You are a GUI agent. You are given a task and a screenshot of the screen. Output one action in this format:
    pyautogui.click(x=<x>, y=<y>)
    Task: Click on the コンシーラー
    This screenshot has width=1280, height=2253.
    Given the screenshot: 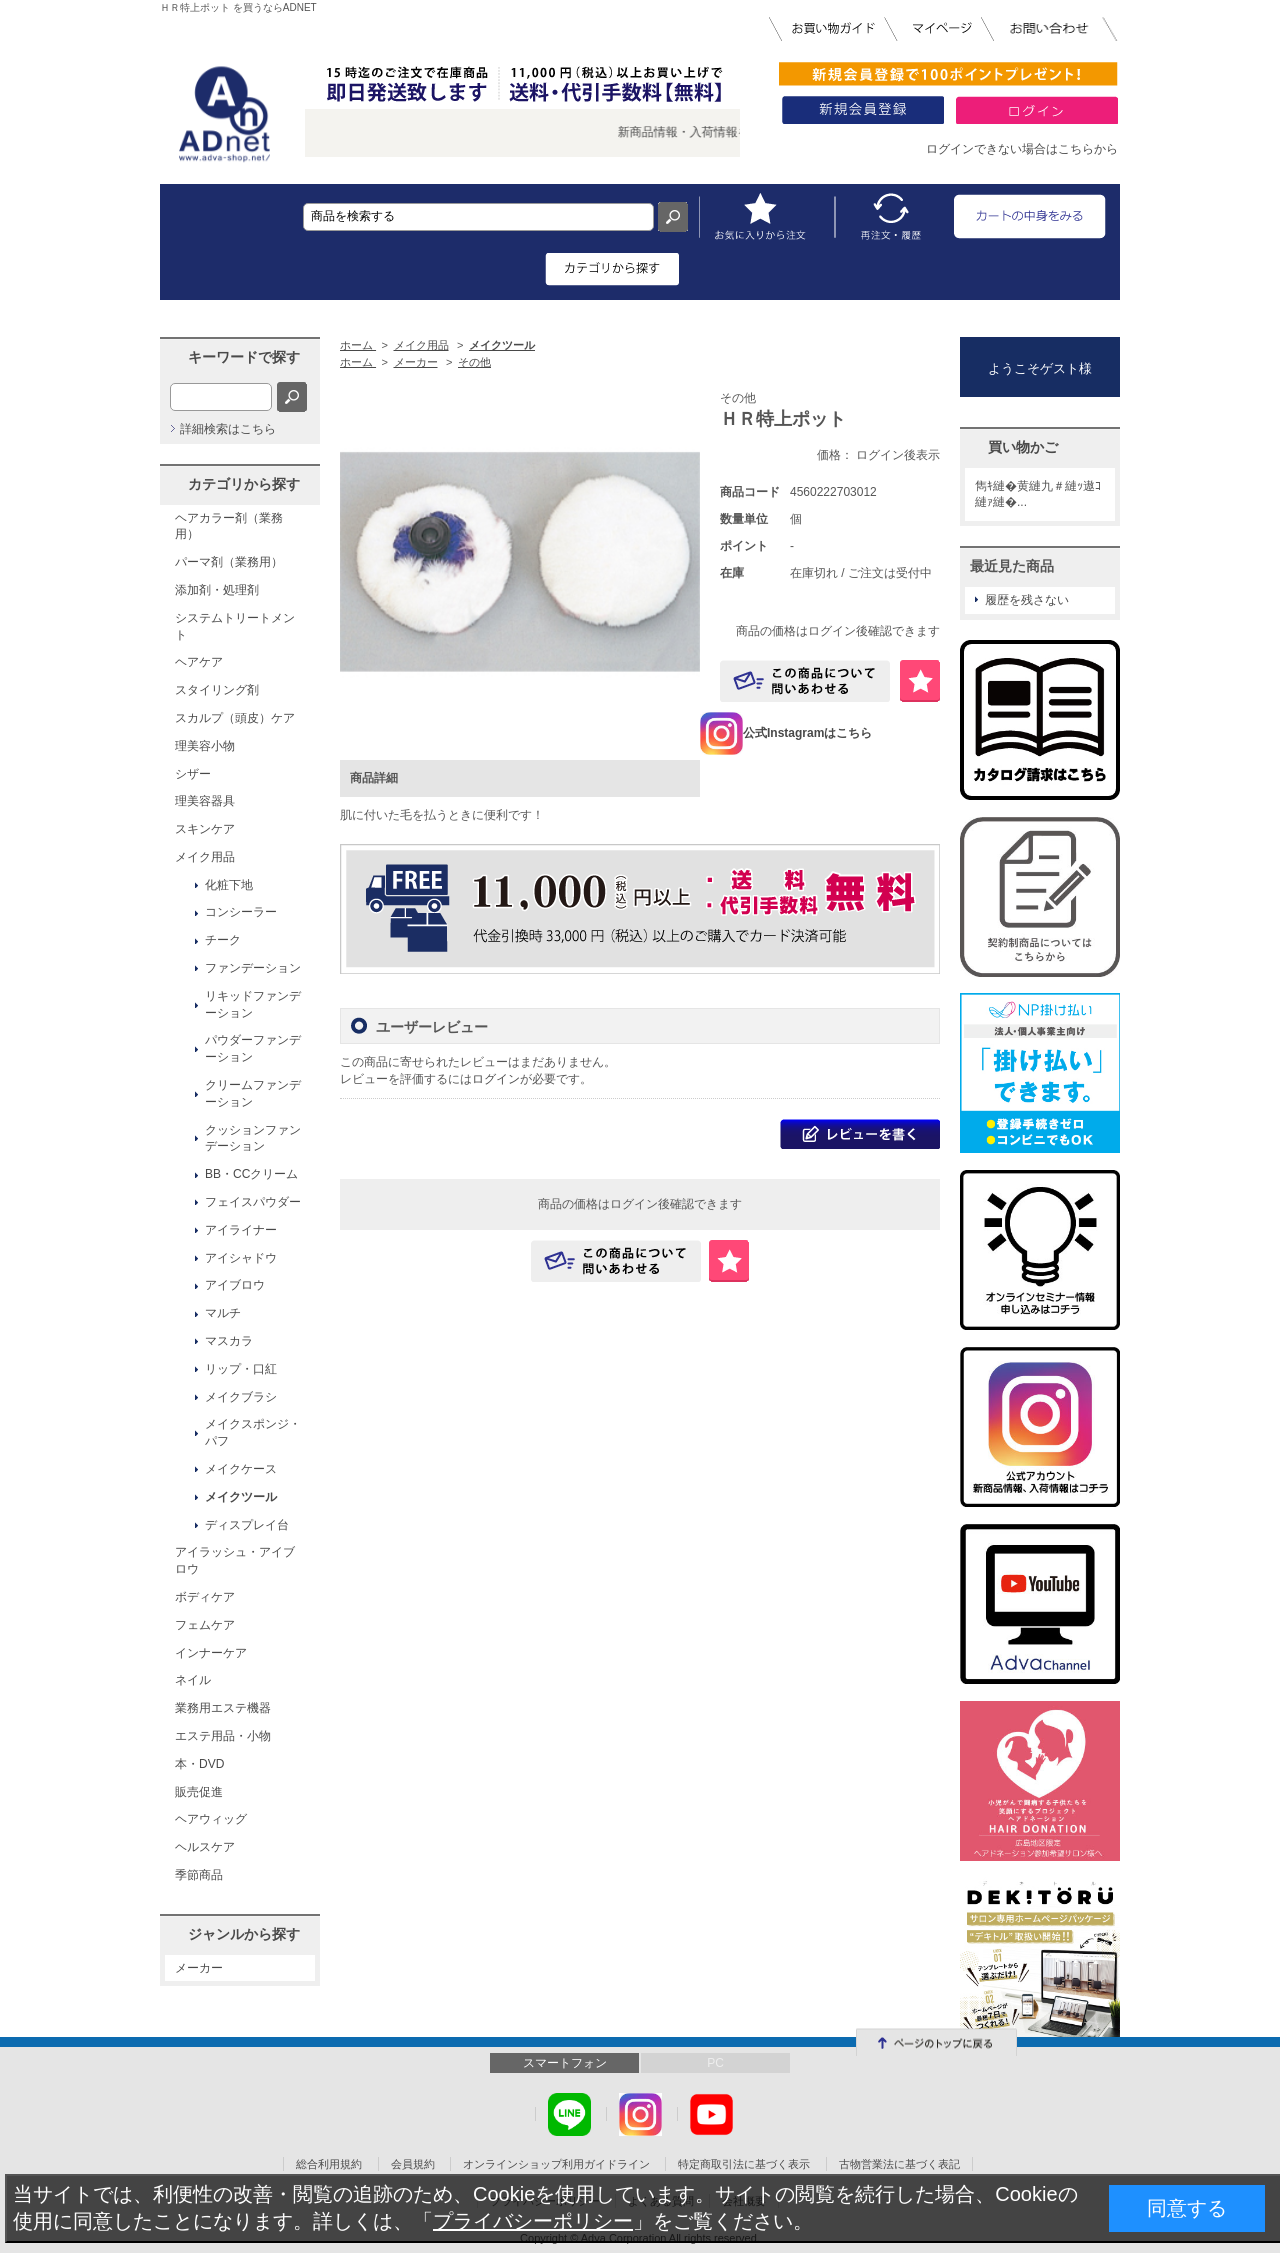 What is the action you would take?
    pyautogui.click(x=241, y=912)
    